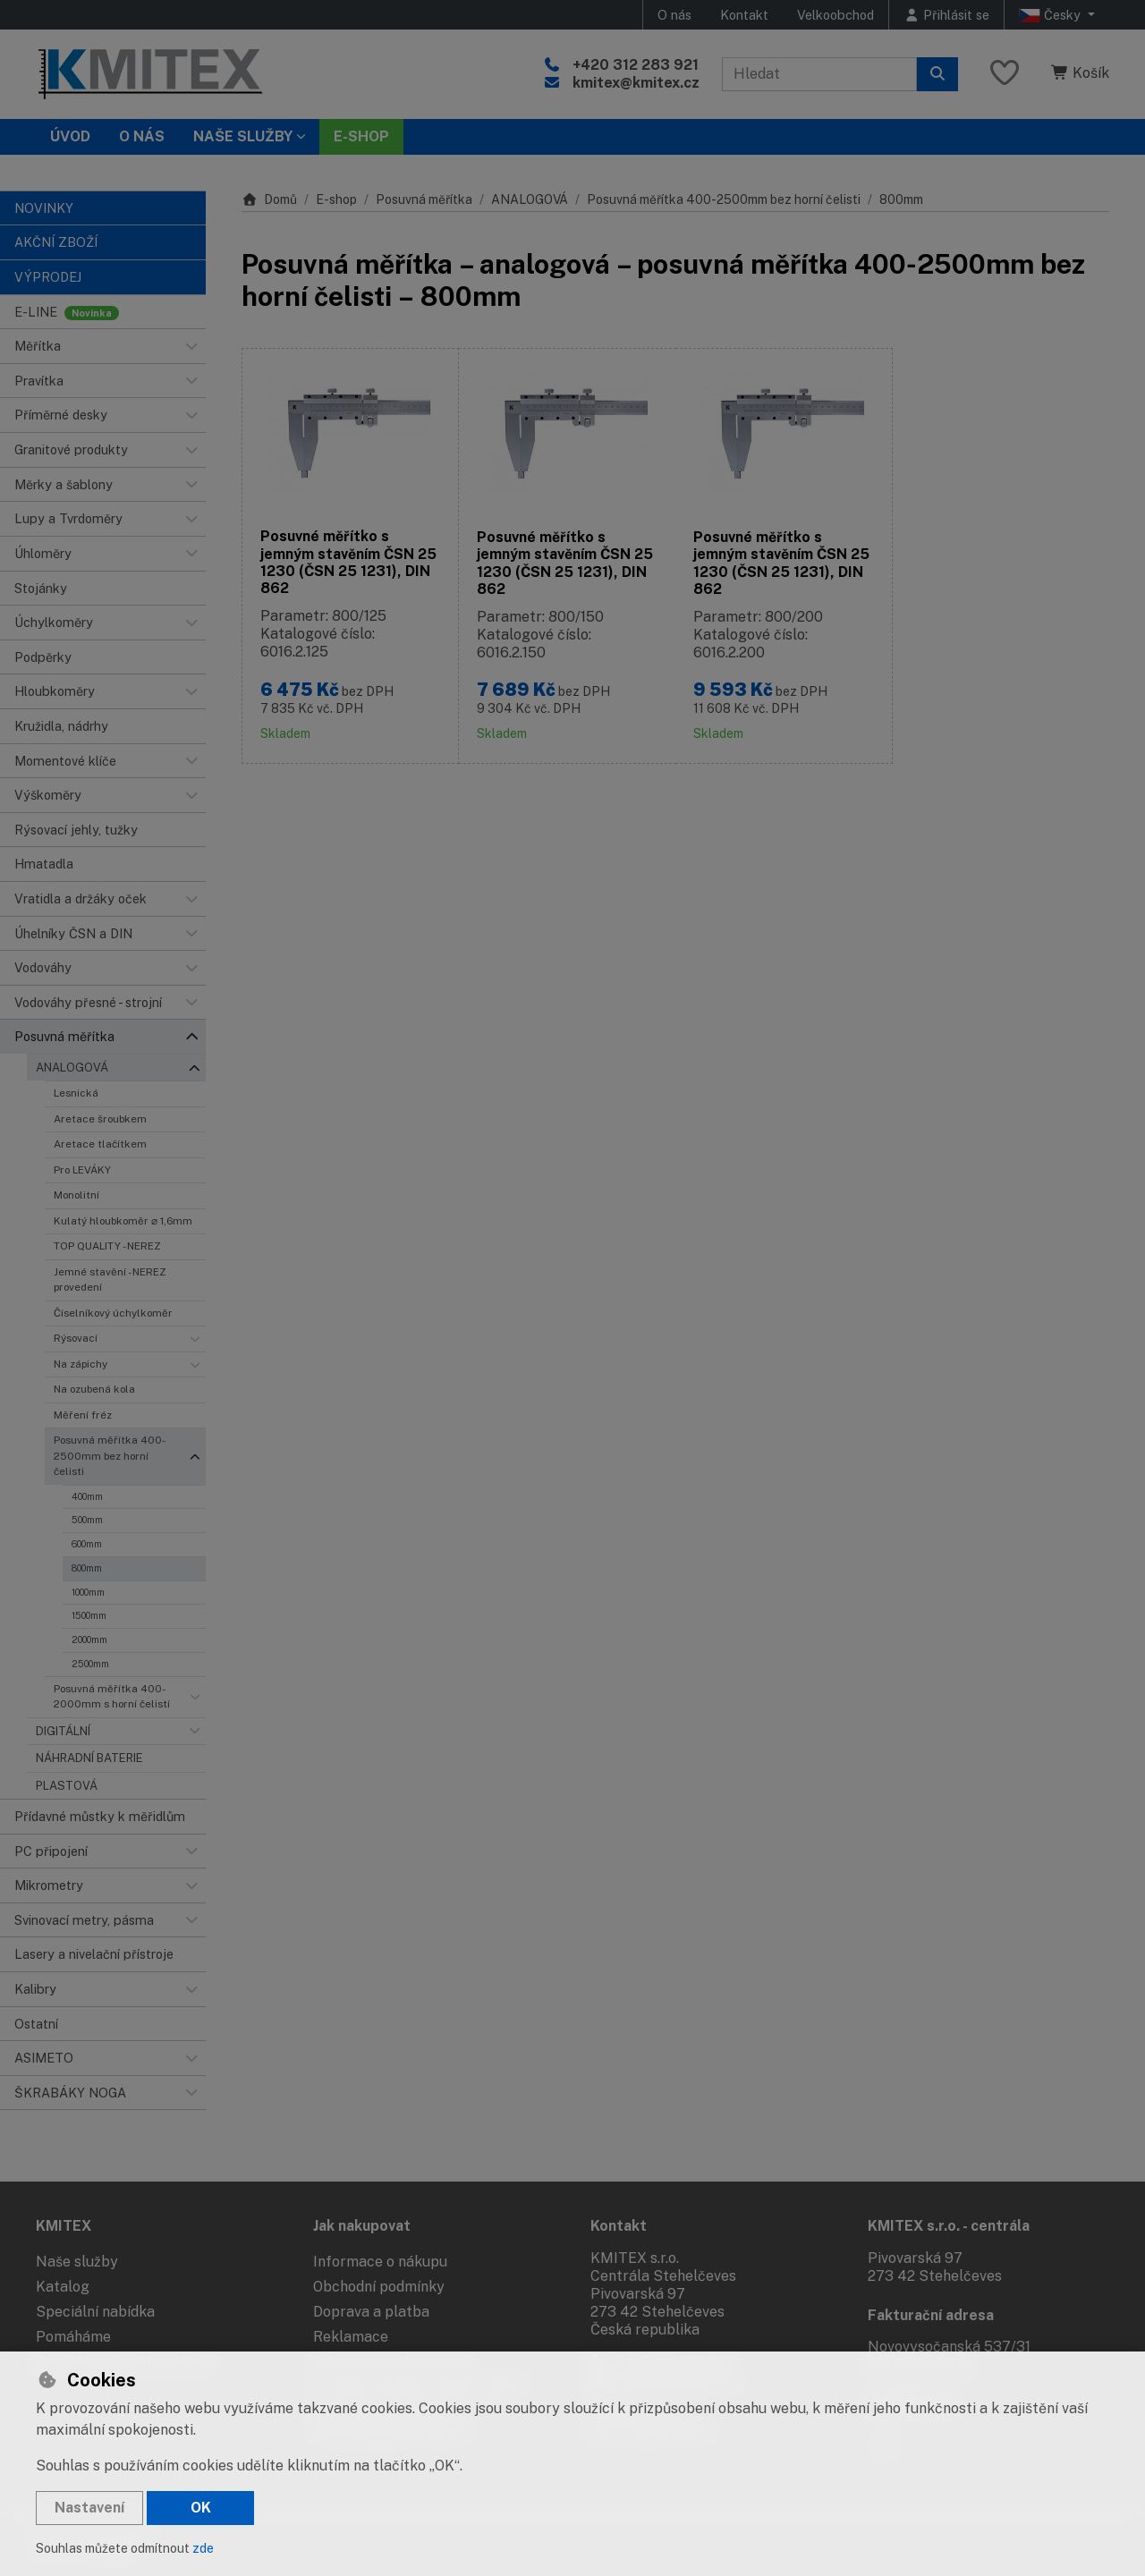  I want to click on Jemné stavění - NEREZ provedení, so click(110, 1279).